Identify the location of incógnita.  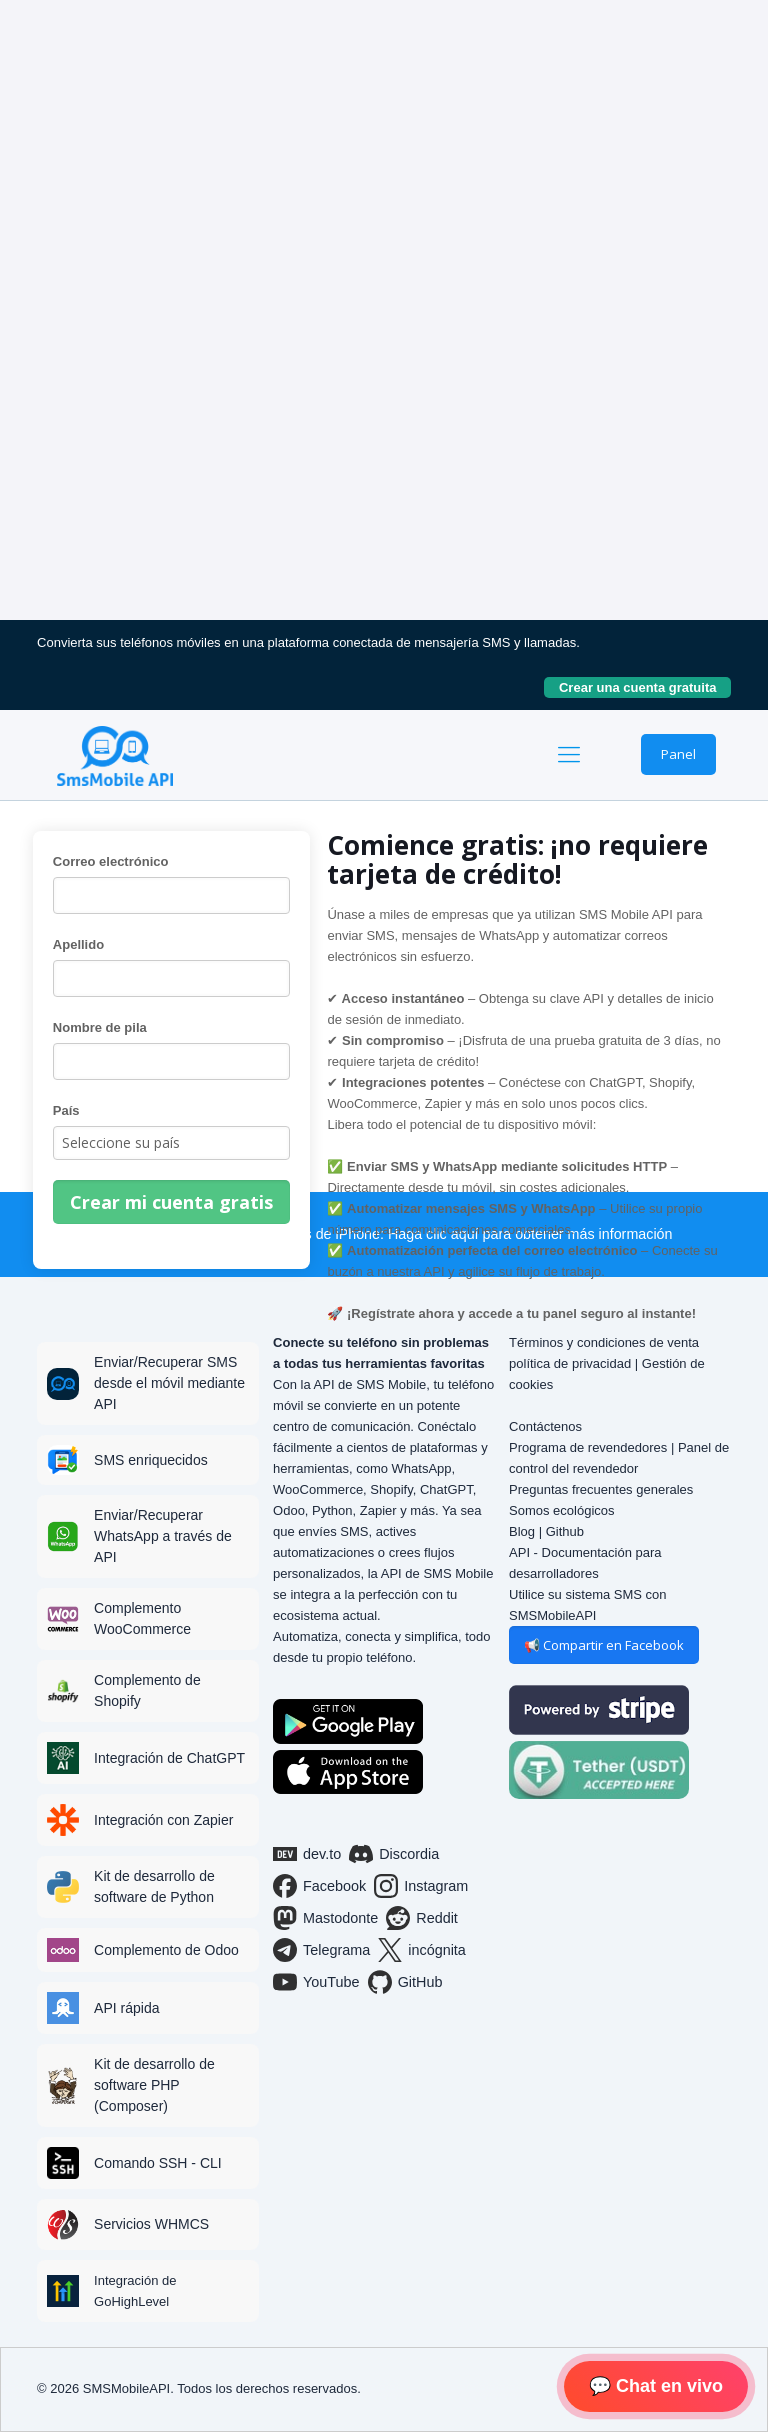
(422, 1950).